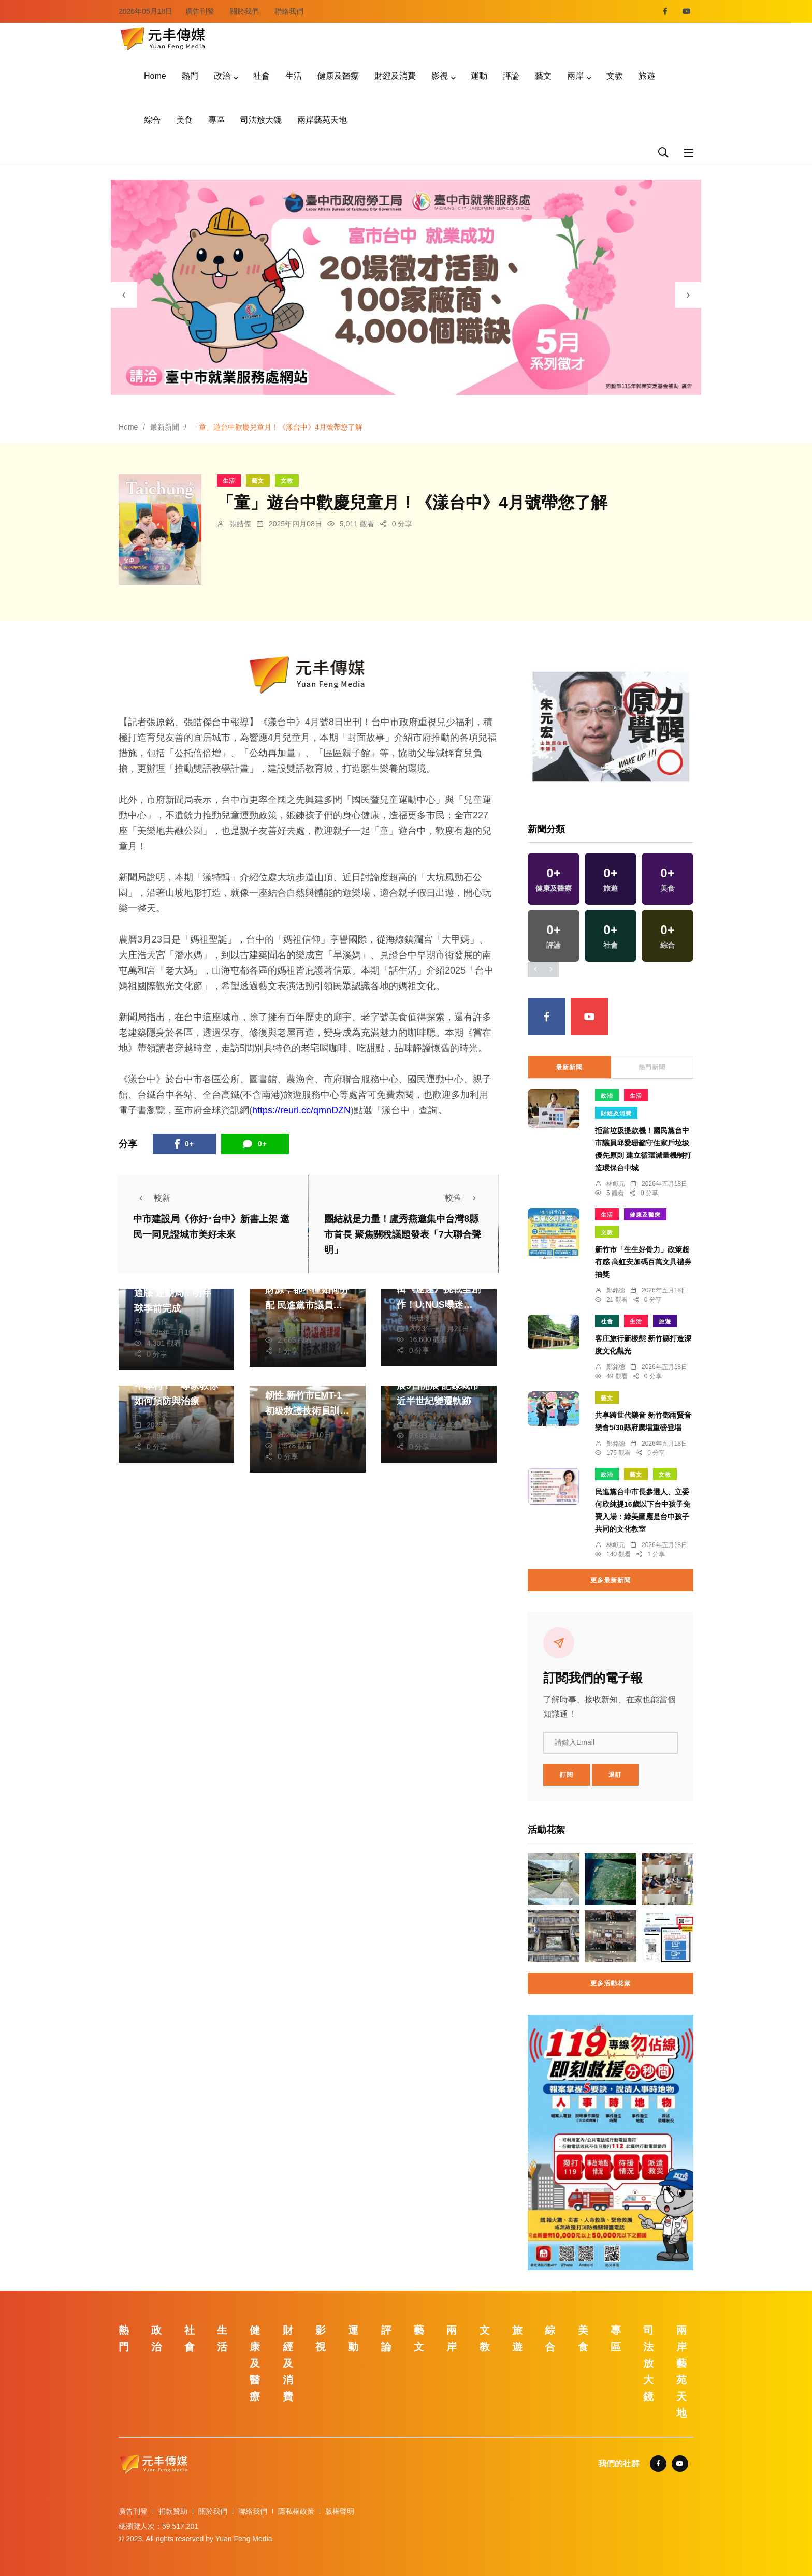 The image size is (812, 2576). Describe the element at coordinates (184, 119) in the screenshot. I see `美食` at that location.